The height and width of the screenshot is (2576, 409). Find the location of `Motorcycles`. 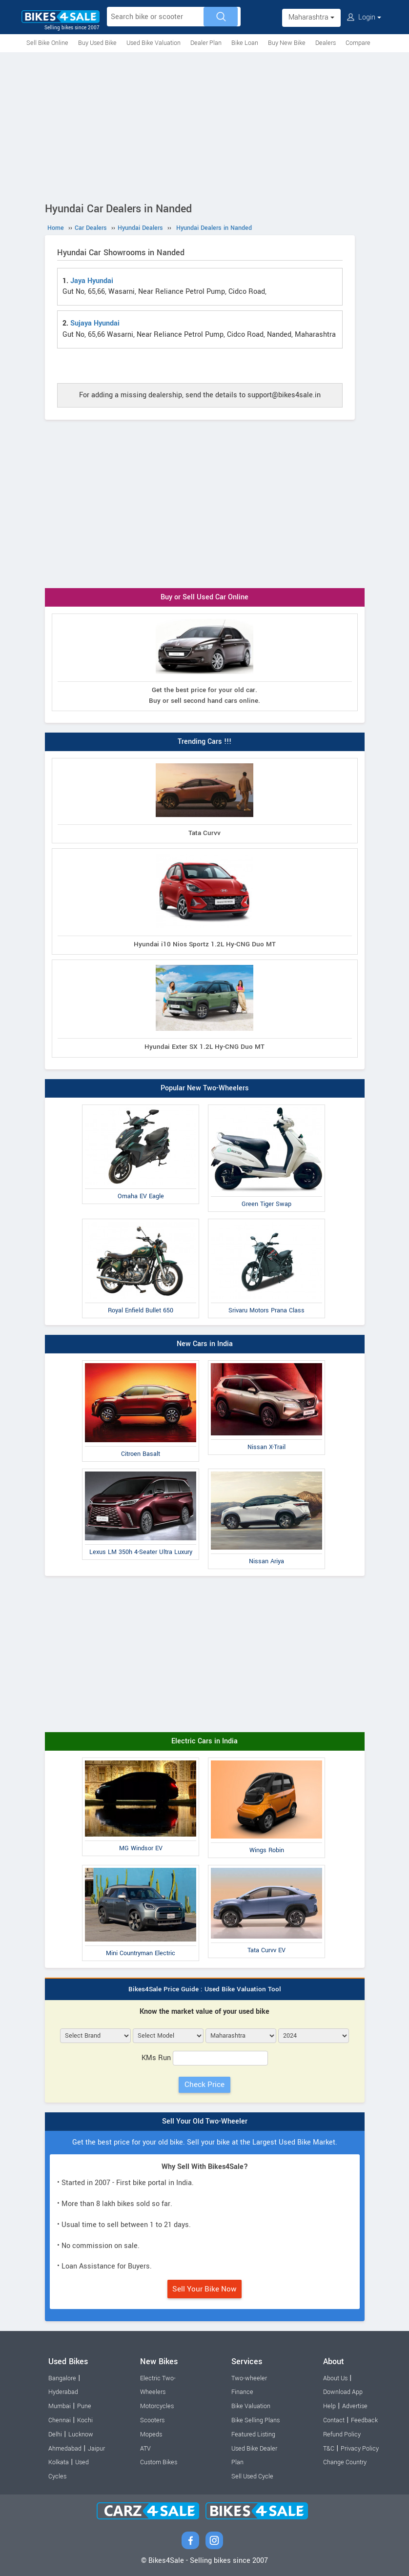

Motorcycles is located at coordinates (157, 2406).